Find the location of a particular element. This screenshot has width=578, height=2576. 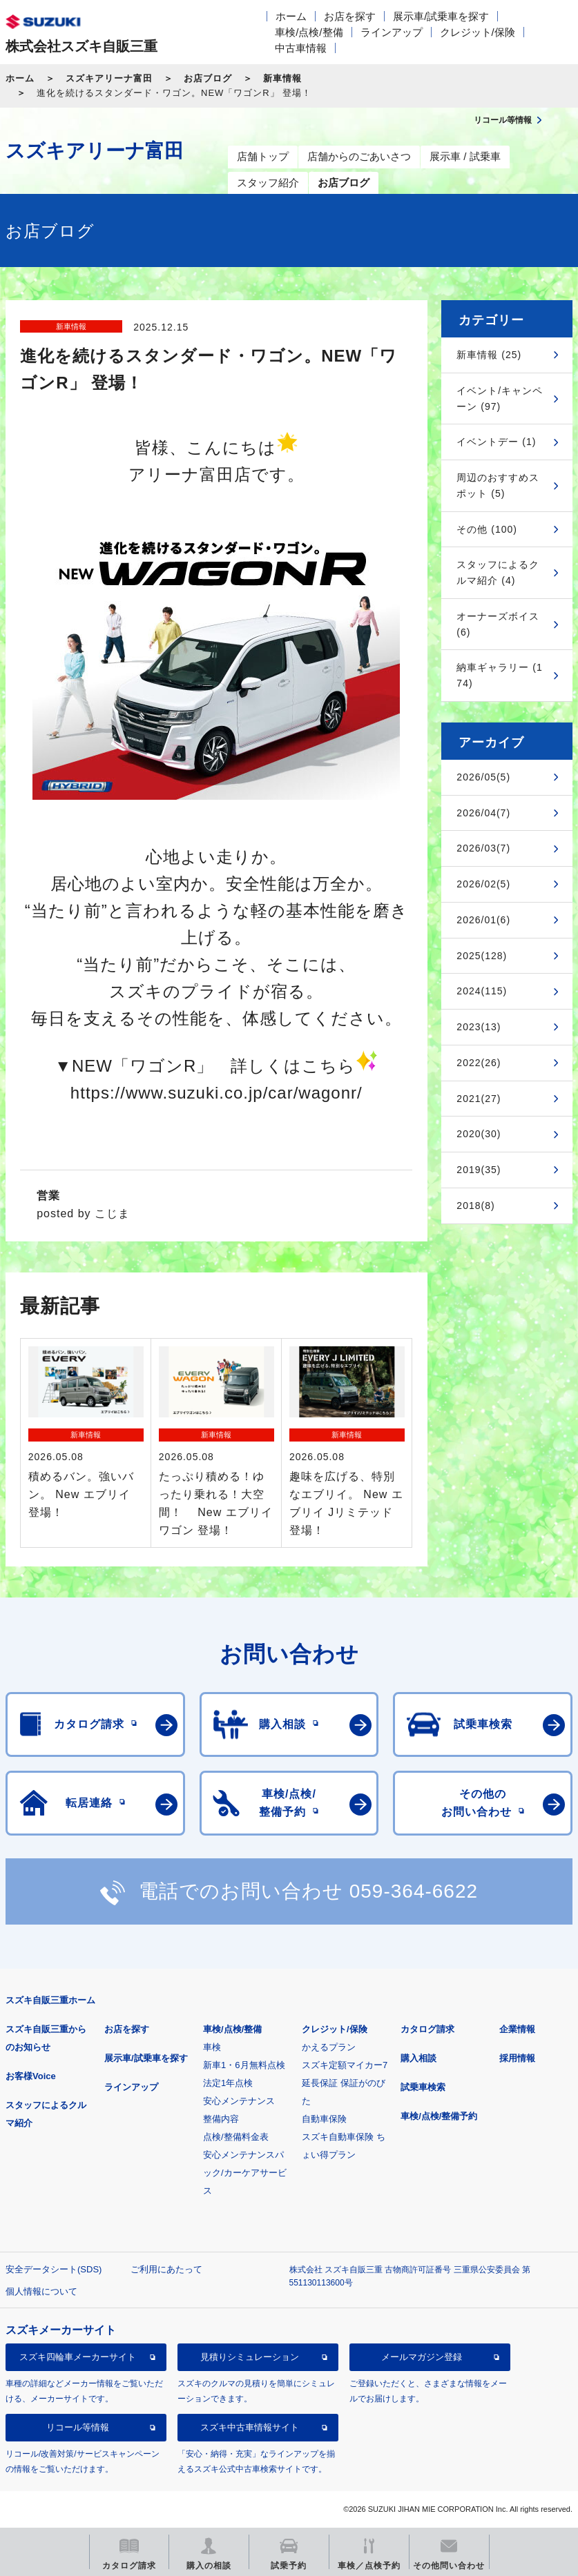

法定1年点検 is located at coordinates (228, 2083).